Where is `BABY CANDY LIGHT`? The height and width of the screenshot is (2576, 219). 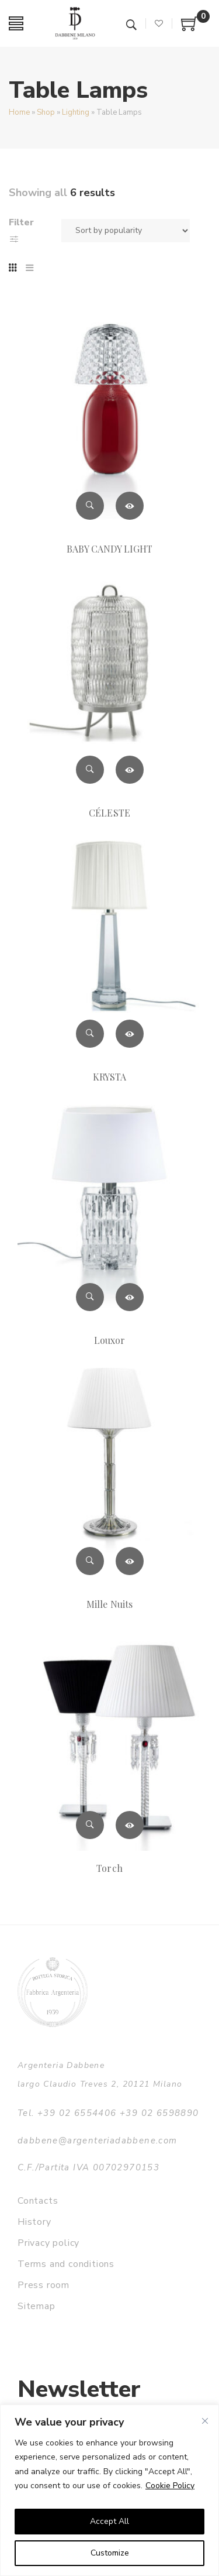 BABY CANDY LIGHT is located at coordinates (110, 549).